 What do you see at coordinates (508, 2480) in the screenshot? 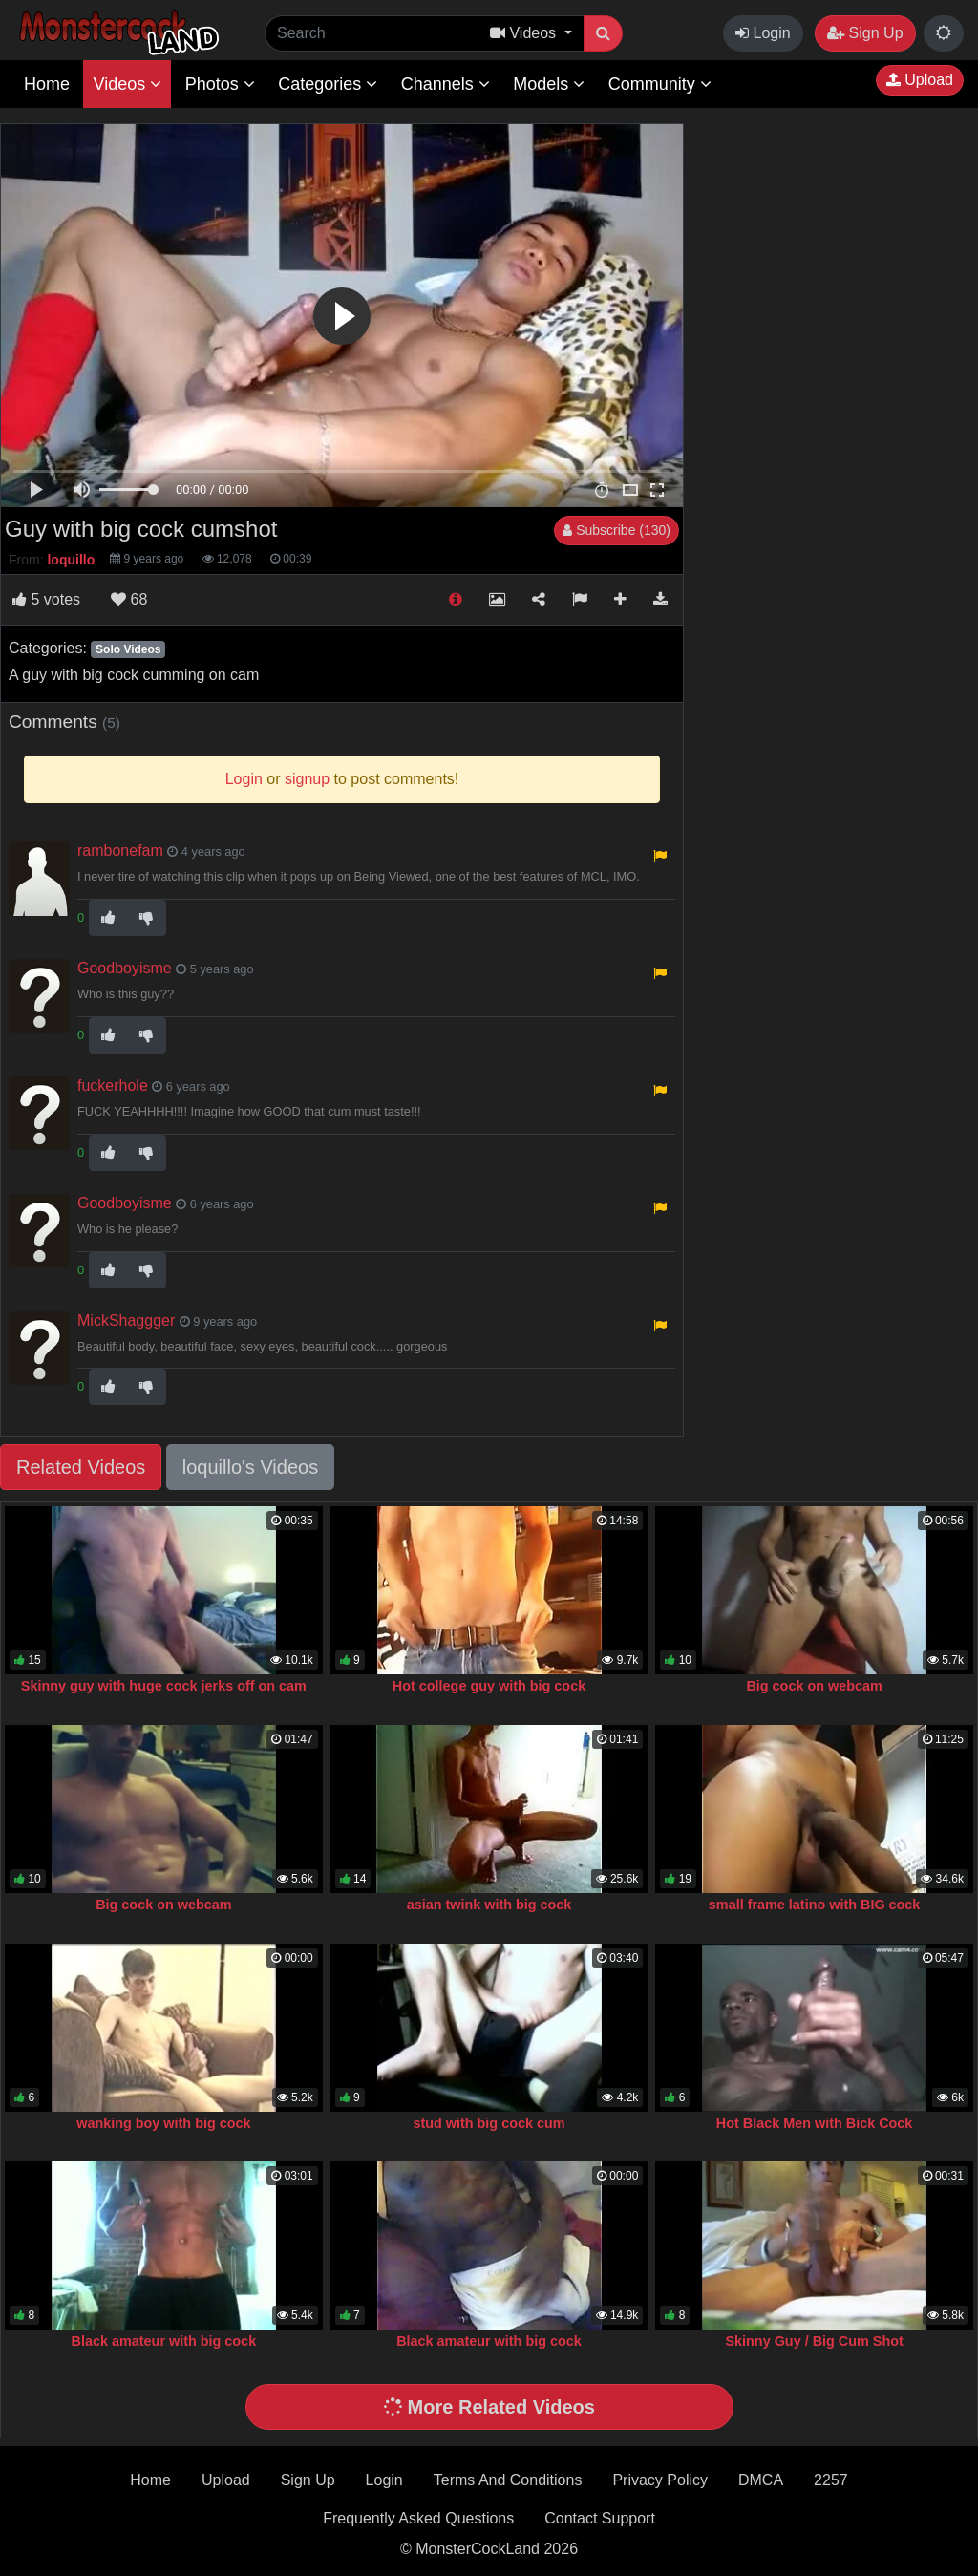
I see `Terms And Conditions` at bounding box center [508, 2480].